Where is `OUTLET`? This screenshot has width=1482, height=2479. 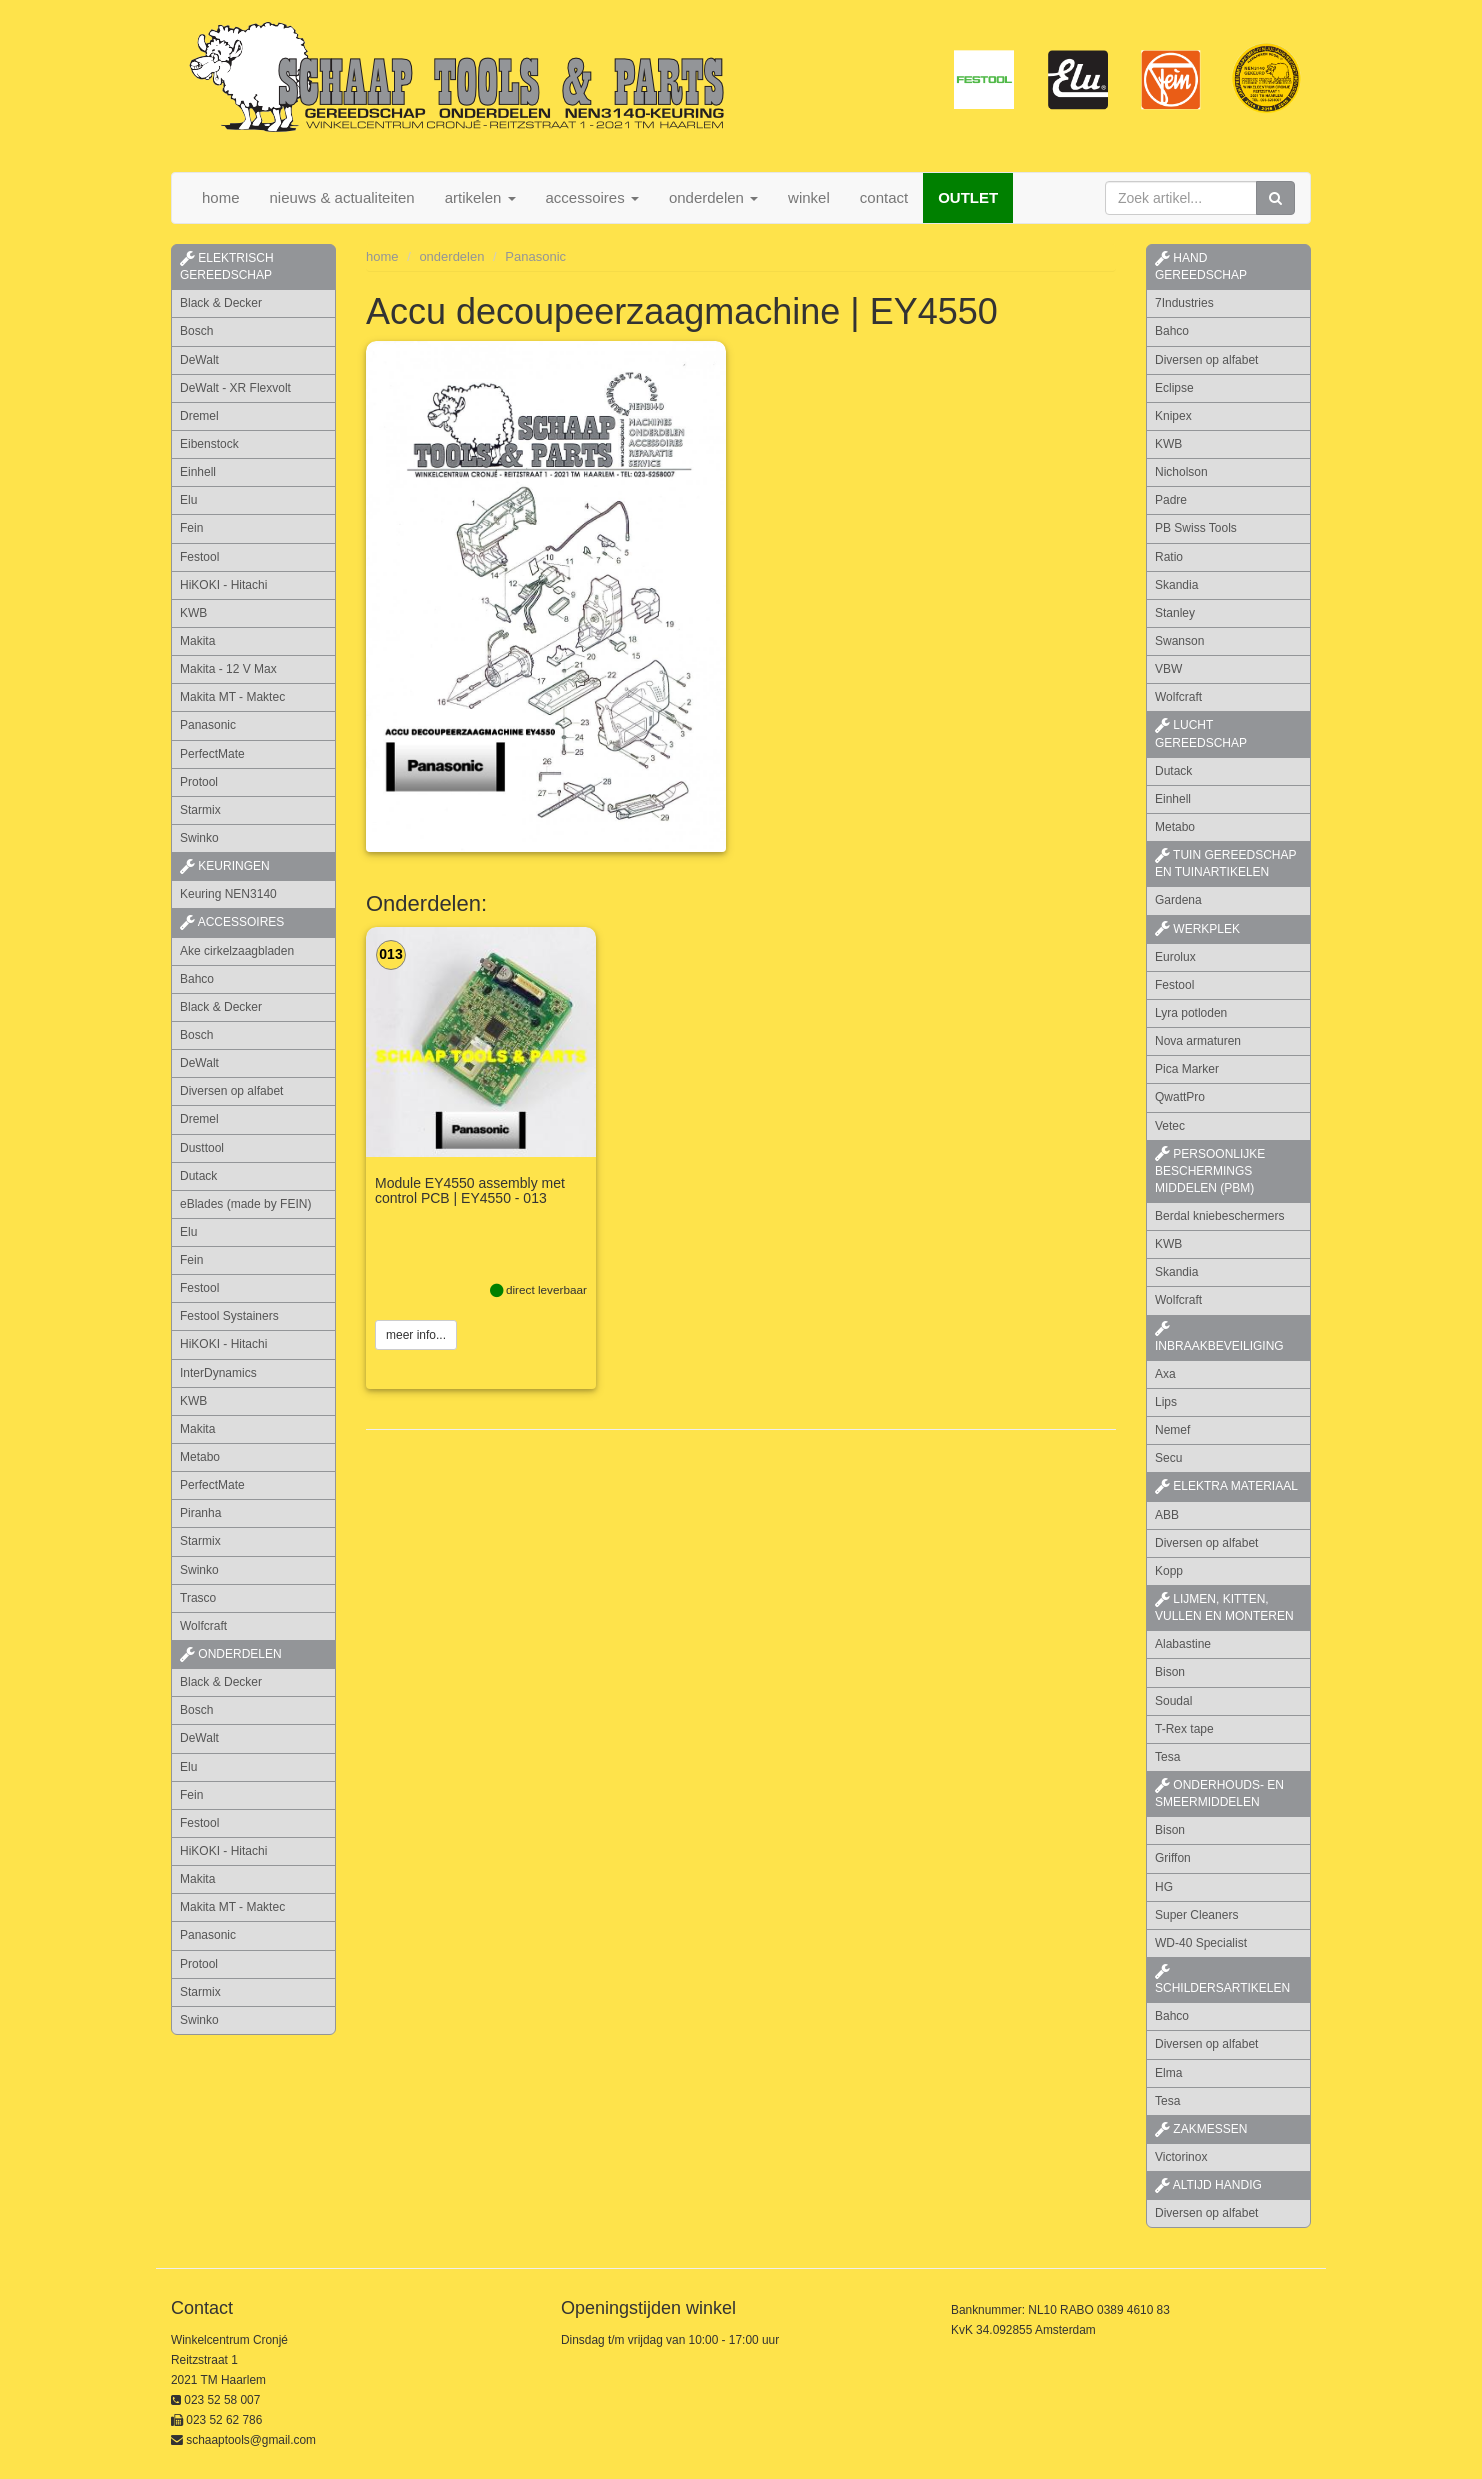
OUTLET is located at coordinates (968, 197).